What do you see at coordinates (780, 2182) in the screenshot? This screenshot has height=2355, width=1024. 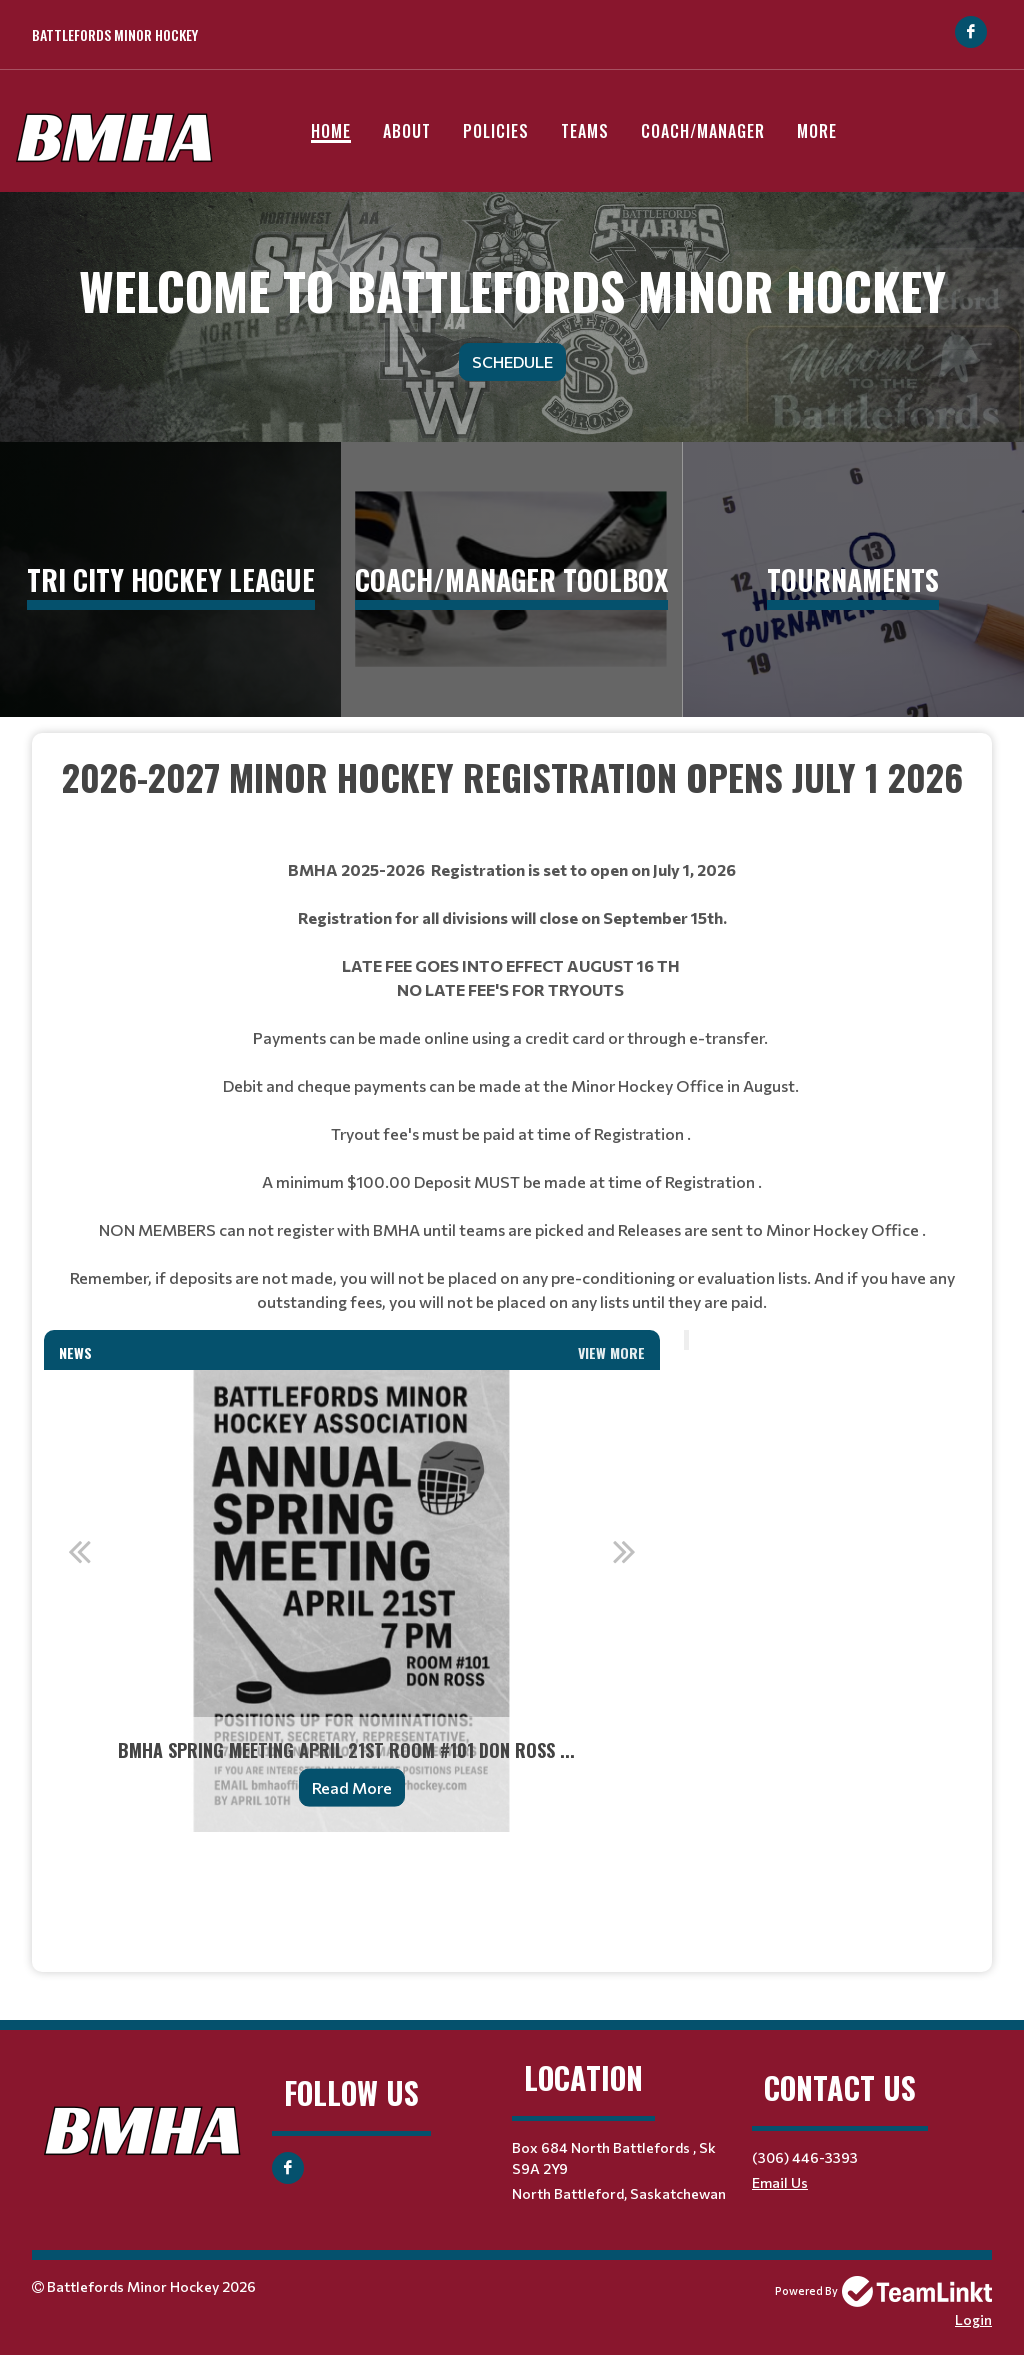 I see `Email Us` at bounding box center [780, 2182].